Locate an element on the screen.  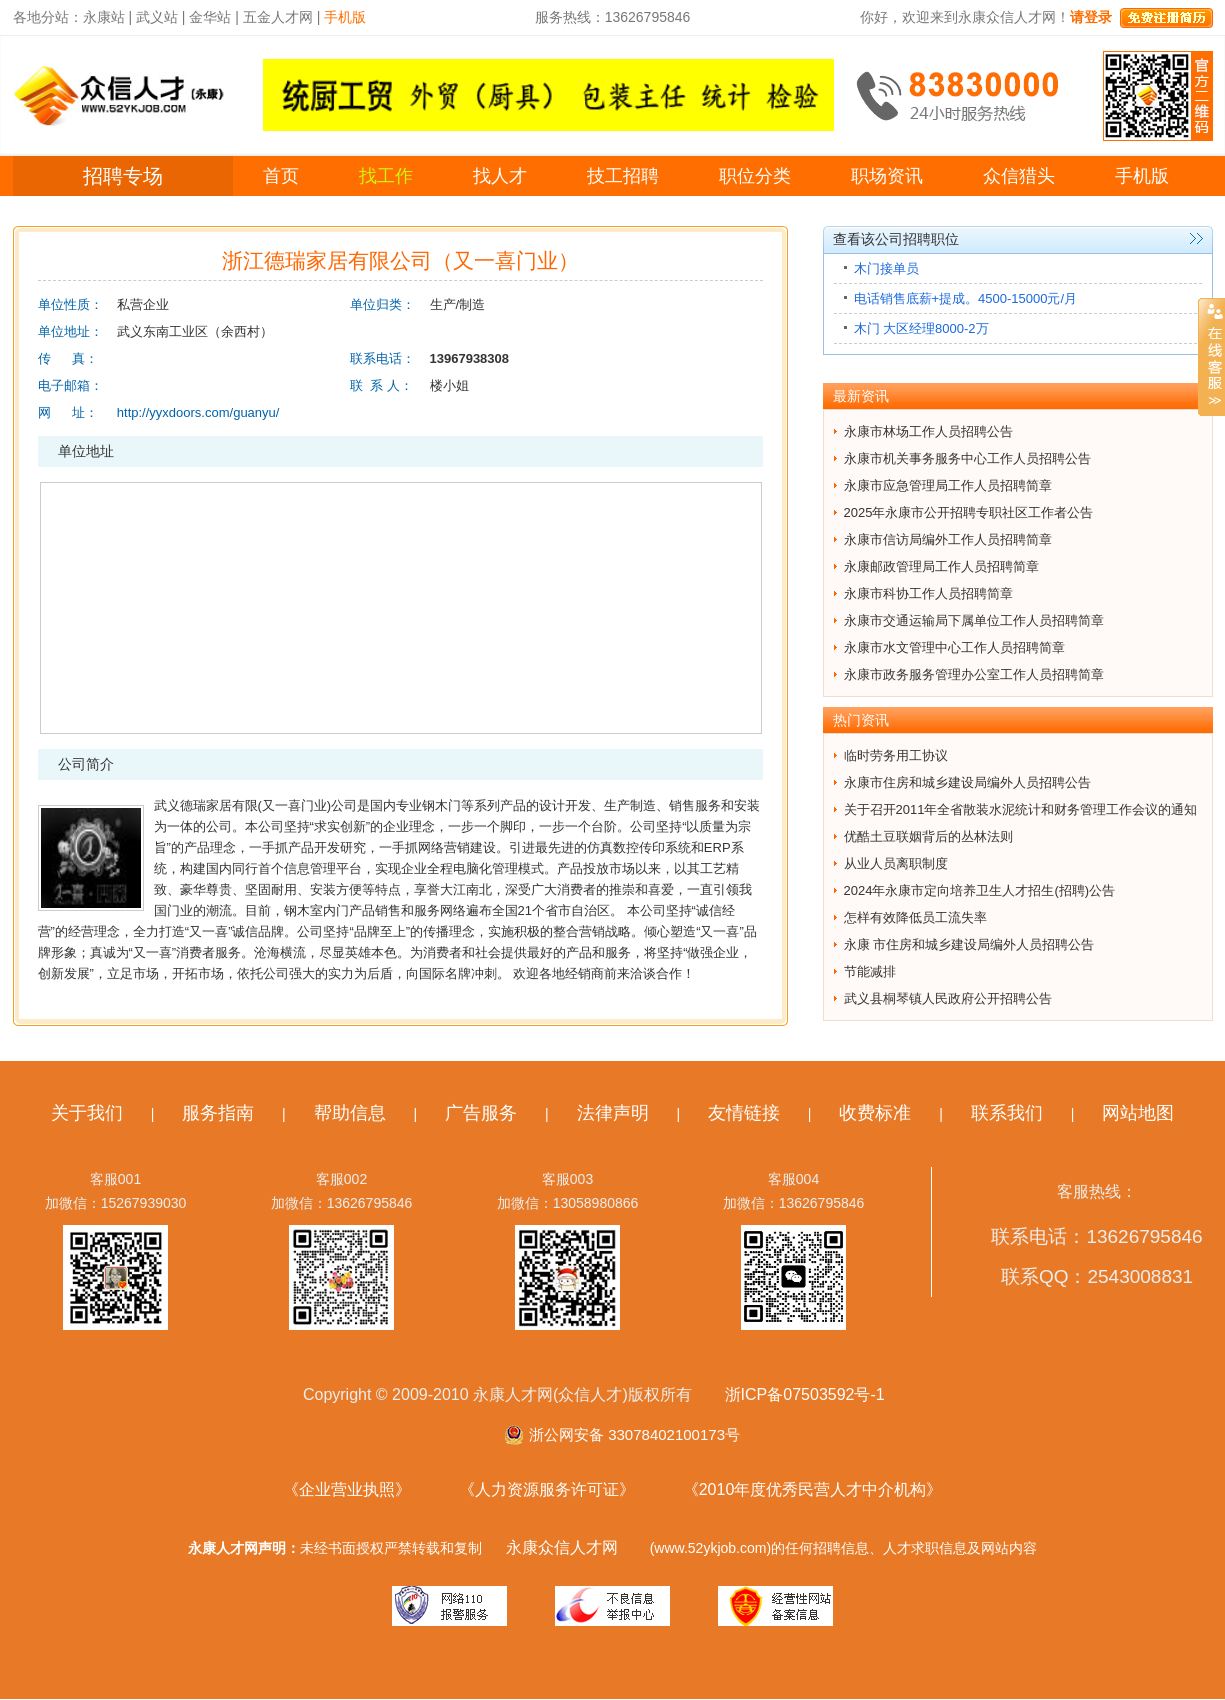
友情链接 is located at coordinates (744, 1113).